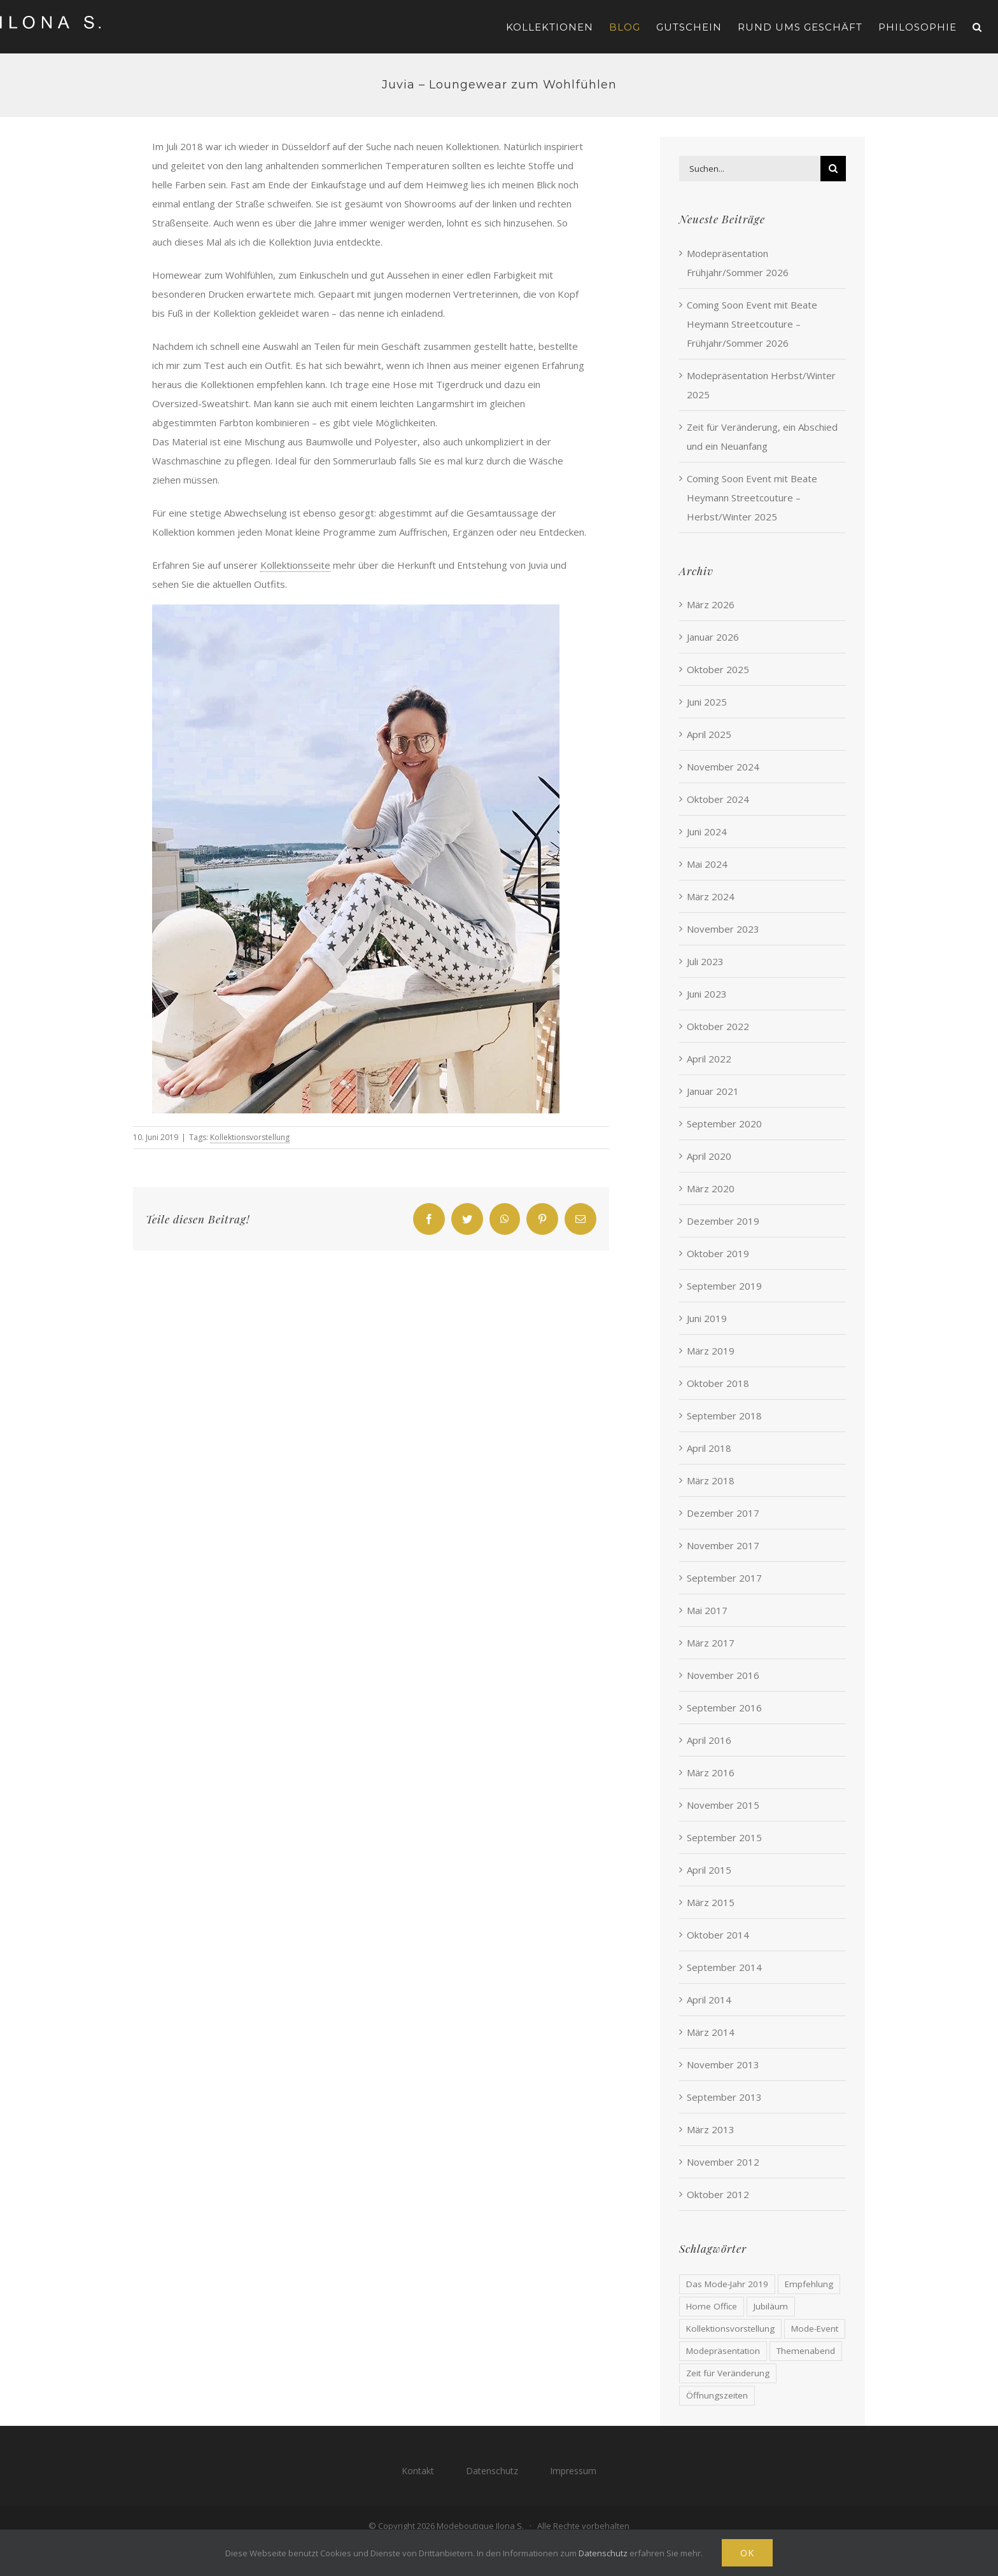 The width and height of the screenshot is (998, 2576). Describe the element at coordinates (806, 2351) in the screenshot. I see `Themenabend [Themenabend (13 Einträge)]` at that location.